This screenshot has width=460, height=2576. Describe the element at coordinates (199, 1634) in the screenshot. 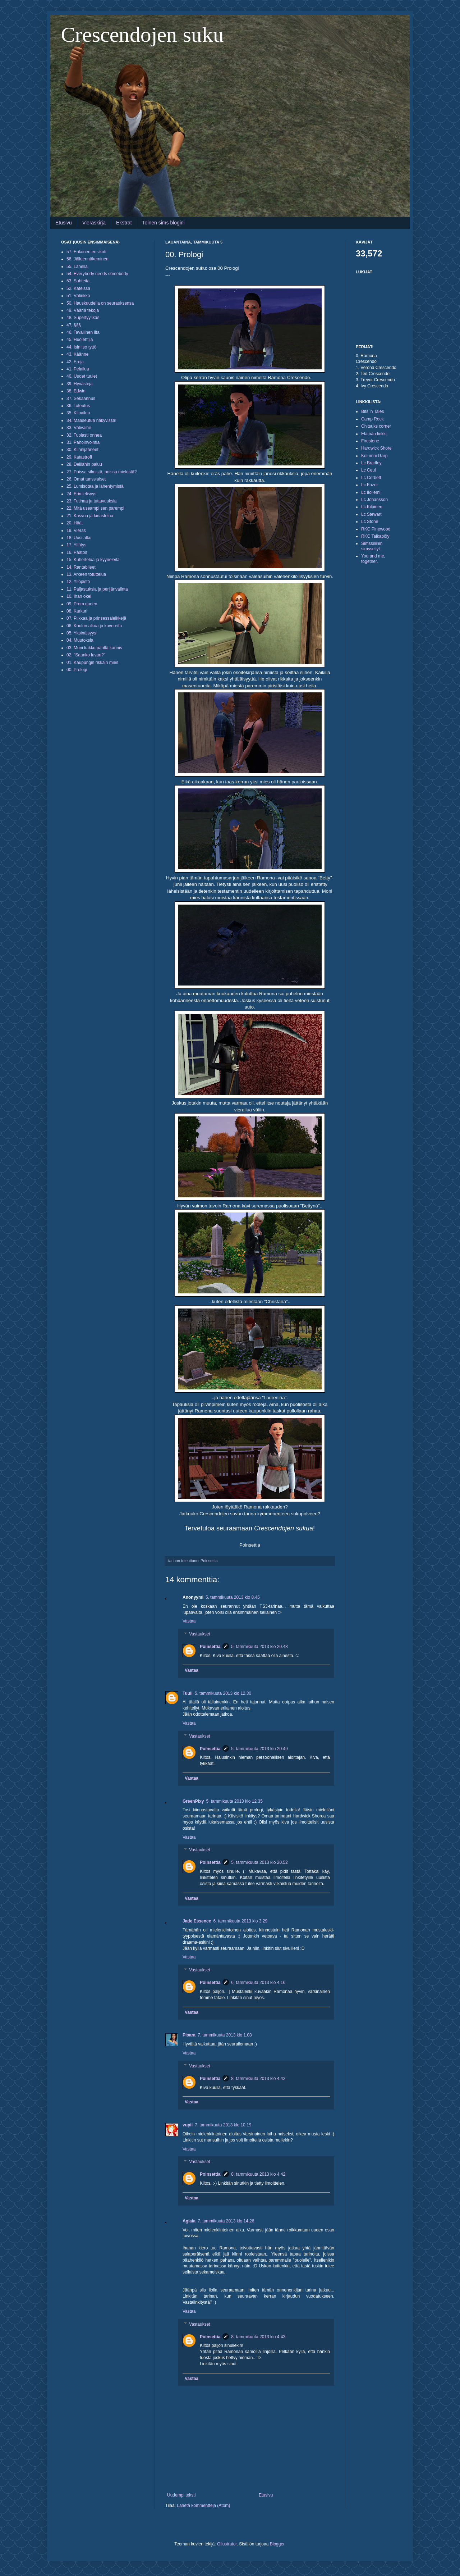

I see `Vastaukset` at that location.